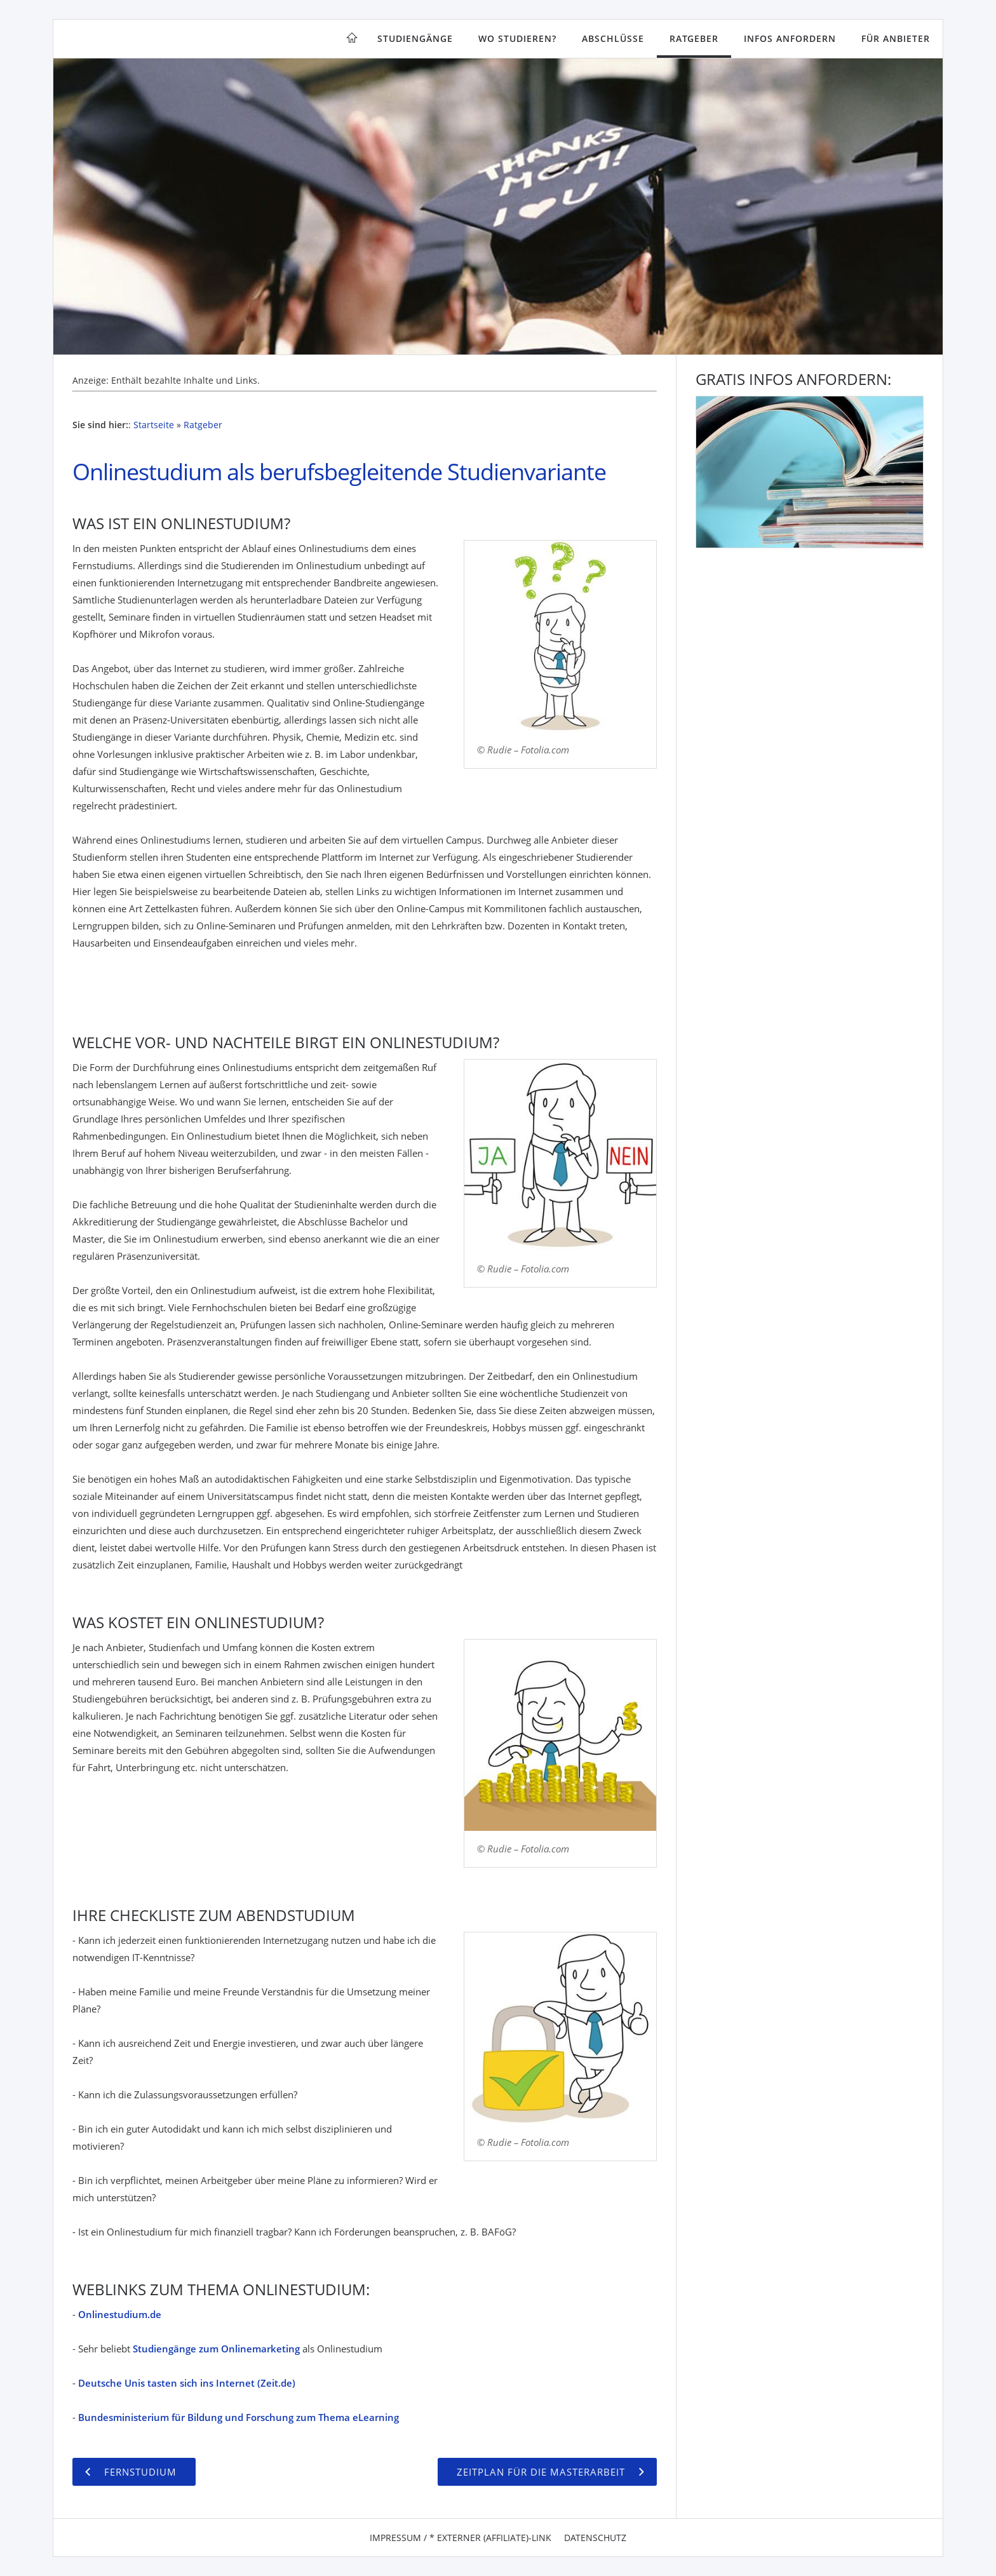 This screenshot has height=2576, width=996. Describe the element at coordinates (415, 38) in the screenshot. I see `Studiengänge` at that location.